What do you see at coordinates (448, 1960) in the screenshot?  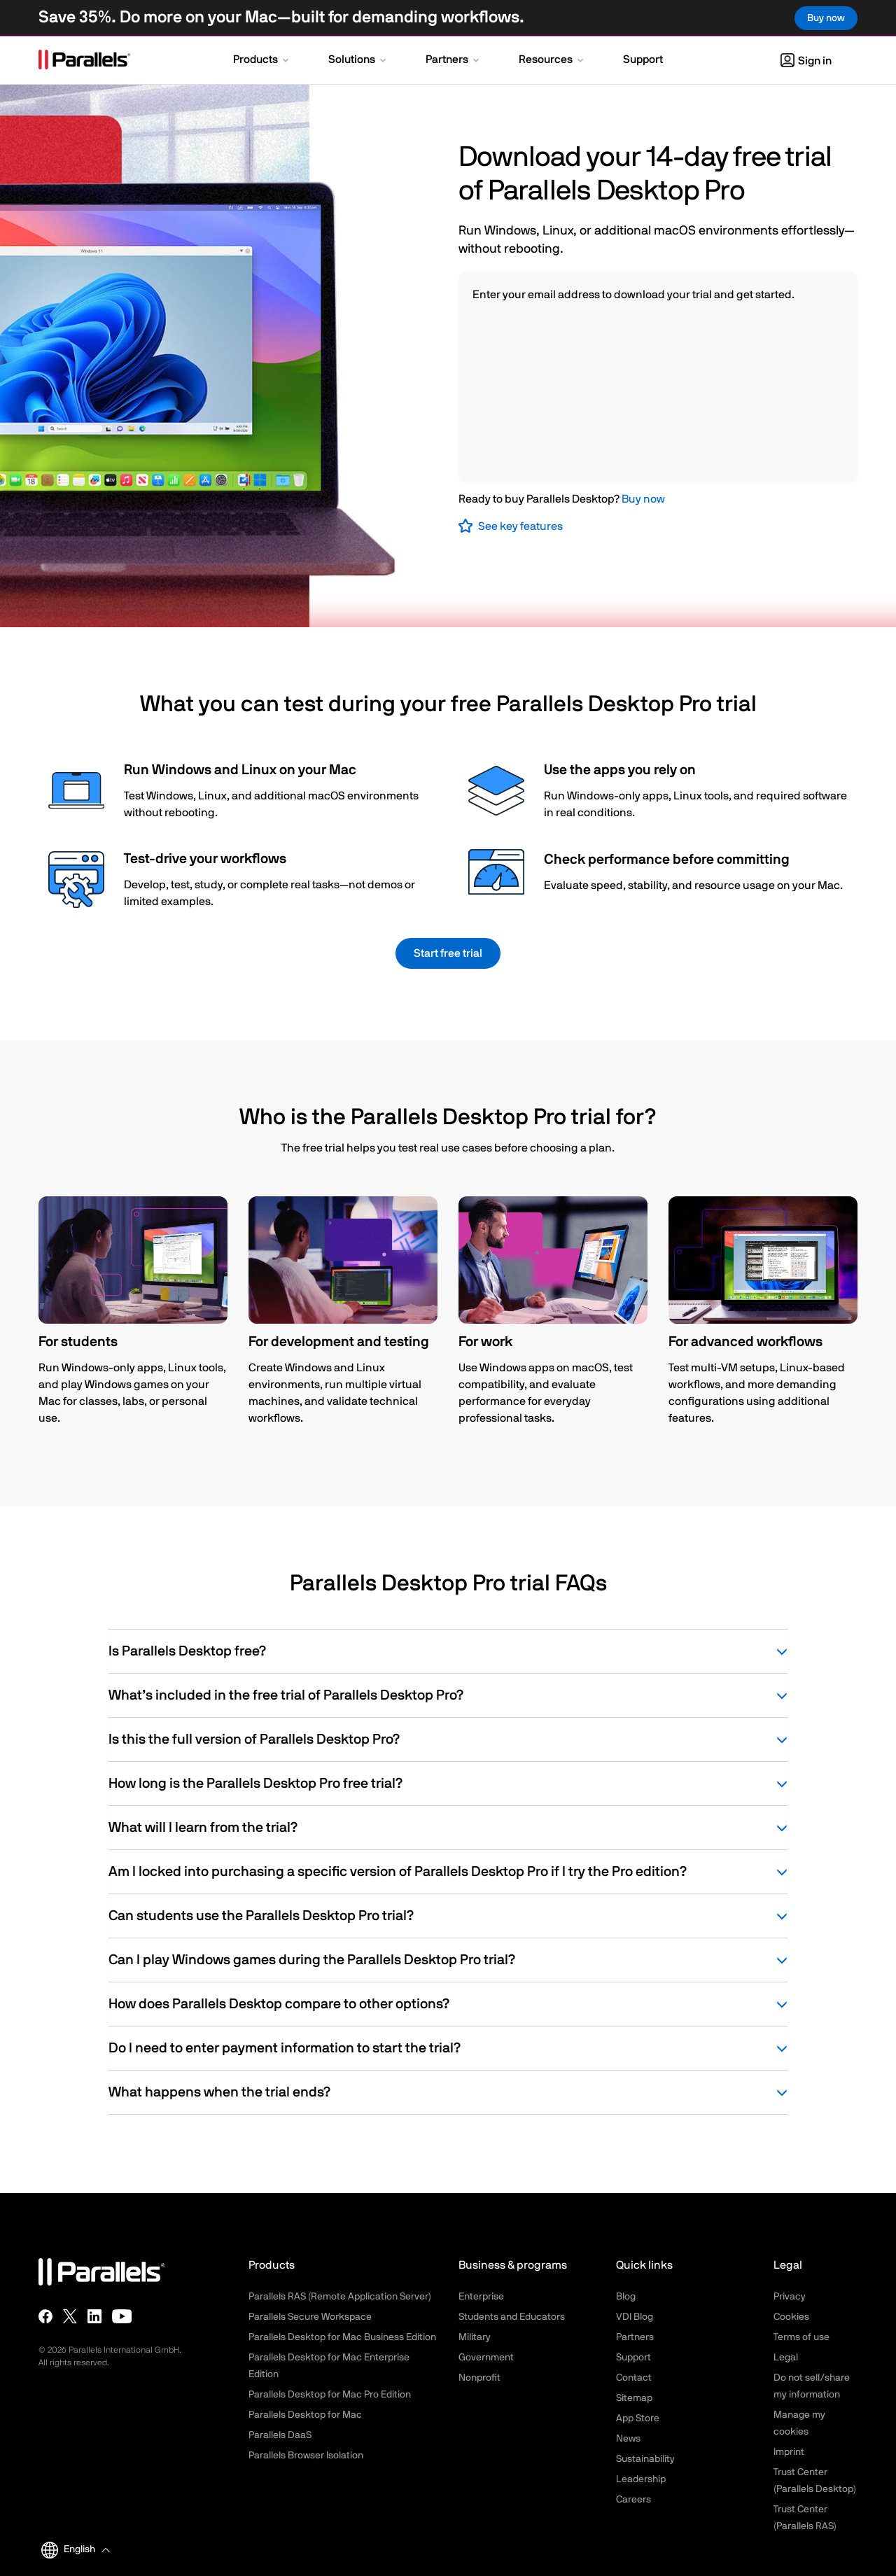 I see `Can I play Windows games during the Parallels Desktop Pro trial?` at bounding box center [448, 1960].